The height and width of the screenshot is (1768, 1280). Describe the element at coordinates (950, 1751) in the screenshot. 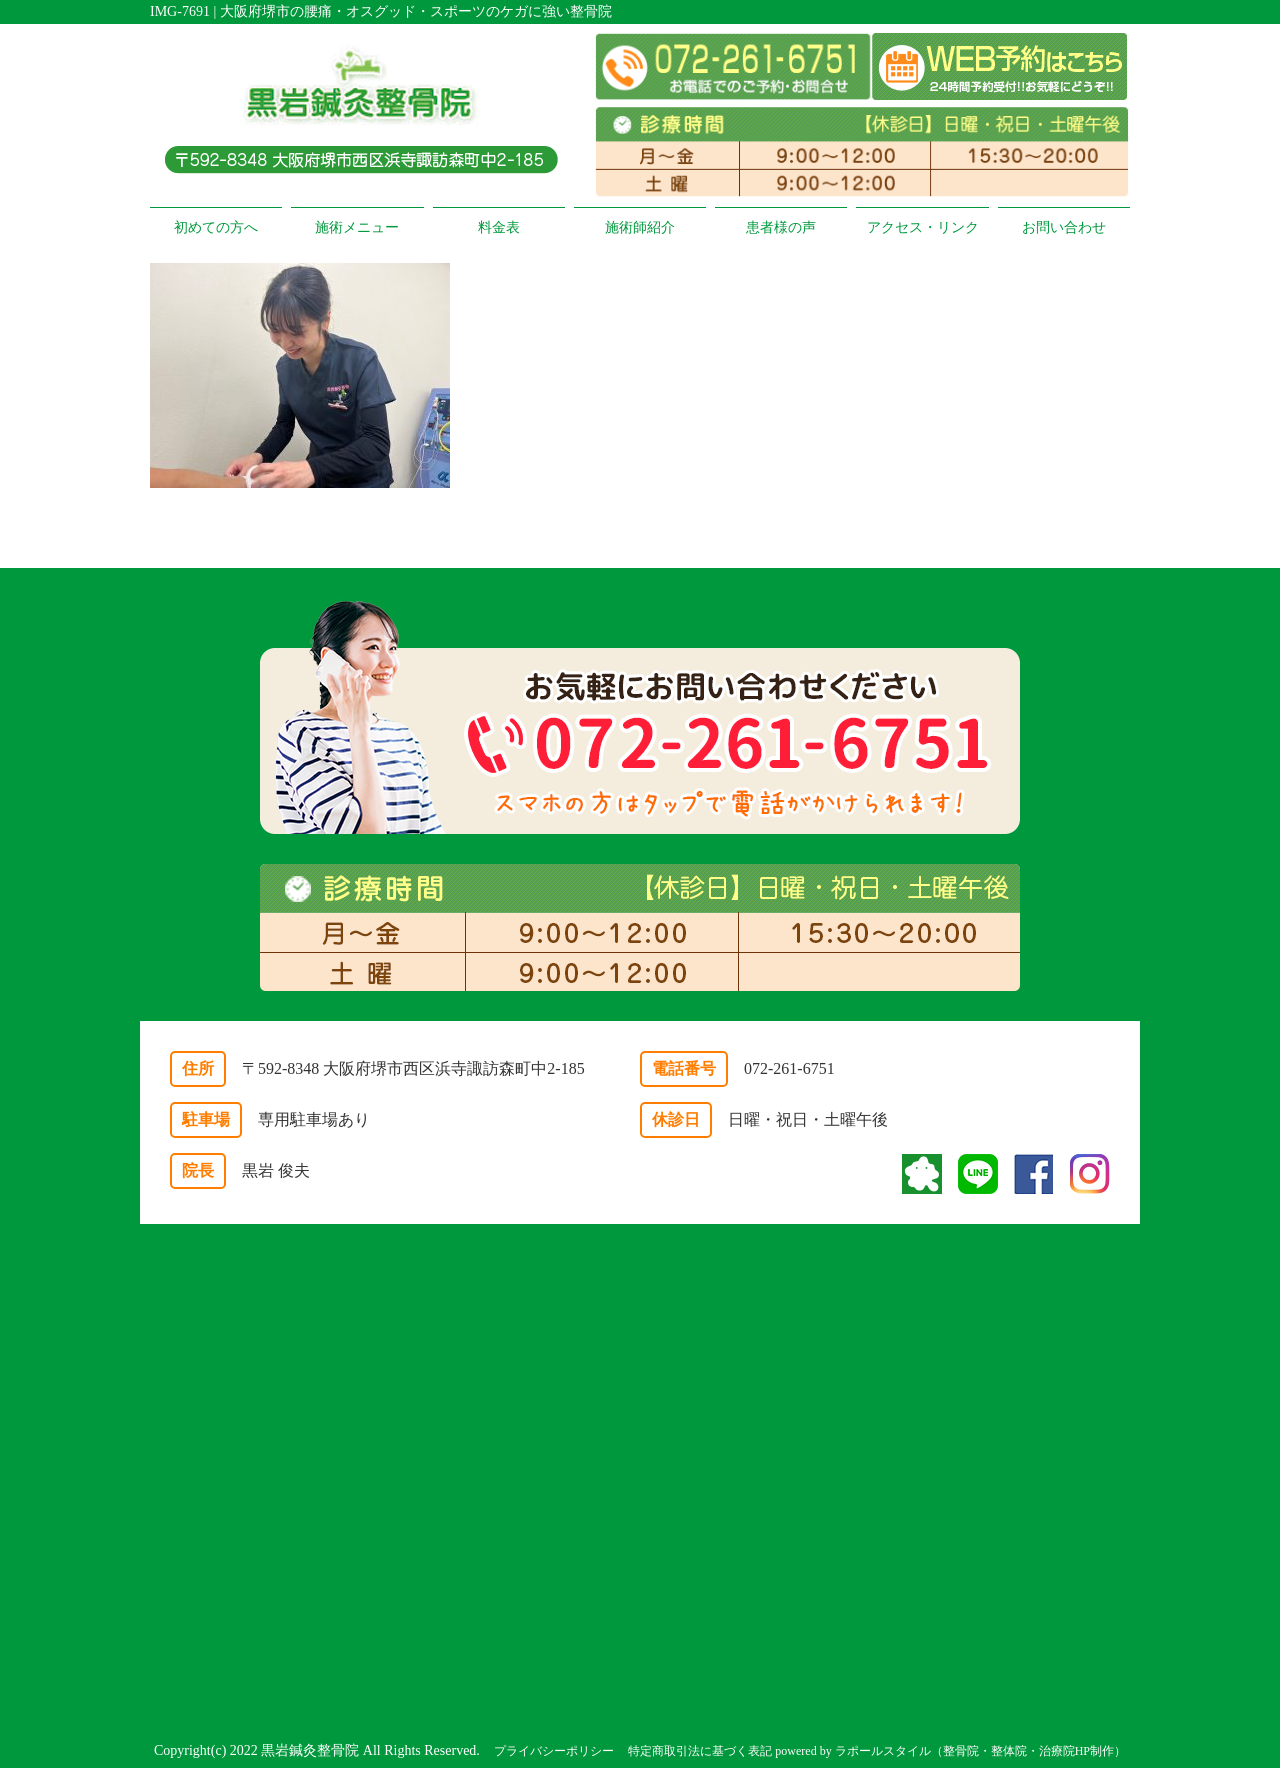

I see `powered by ラポールスタイル（整骨院・整体院・治療院HP制作）` at that location.